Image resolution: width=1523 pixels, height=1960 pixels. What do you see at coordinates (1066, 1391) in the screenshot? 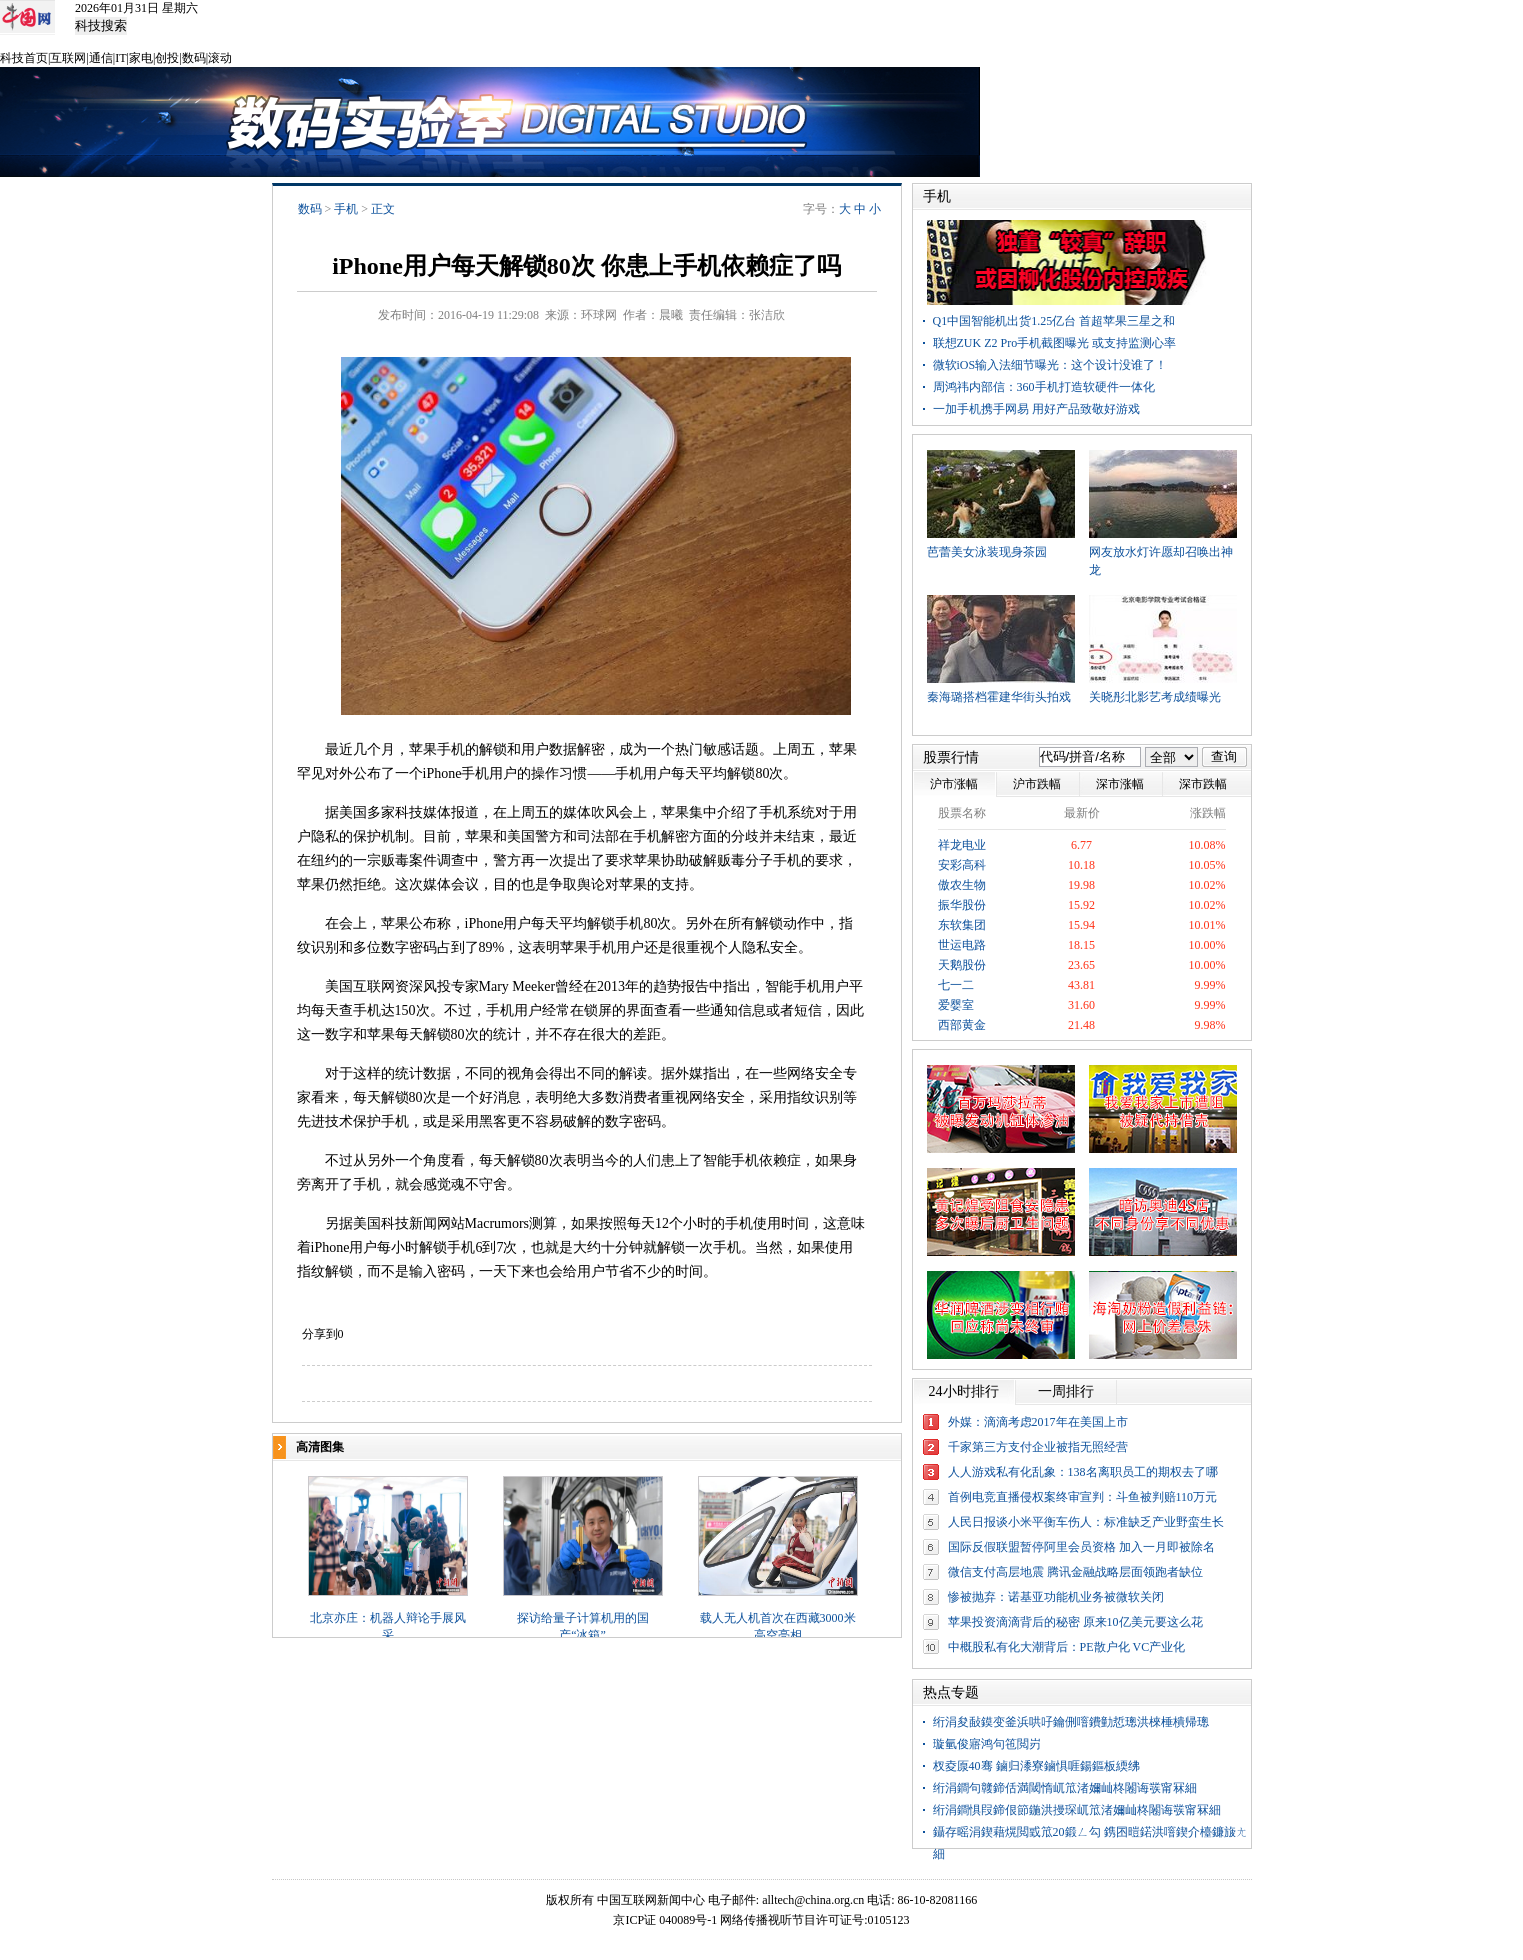
I see `一周排行` at bounding box center [1066, 1391].